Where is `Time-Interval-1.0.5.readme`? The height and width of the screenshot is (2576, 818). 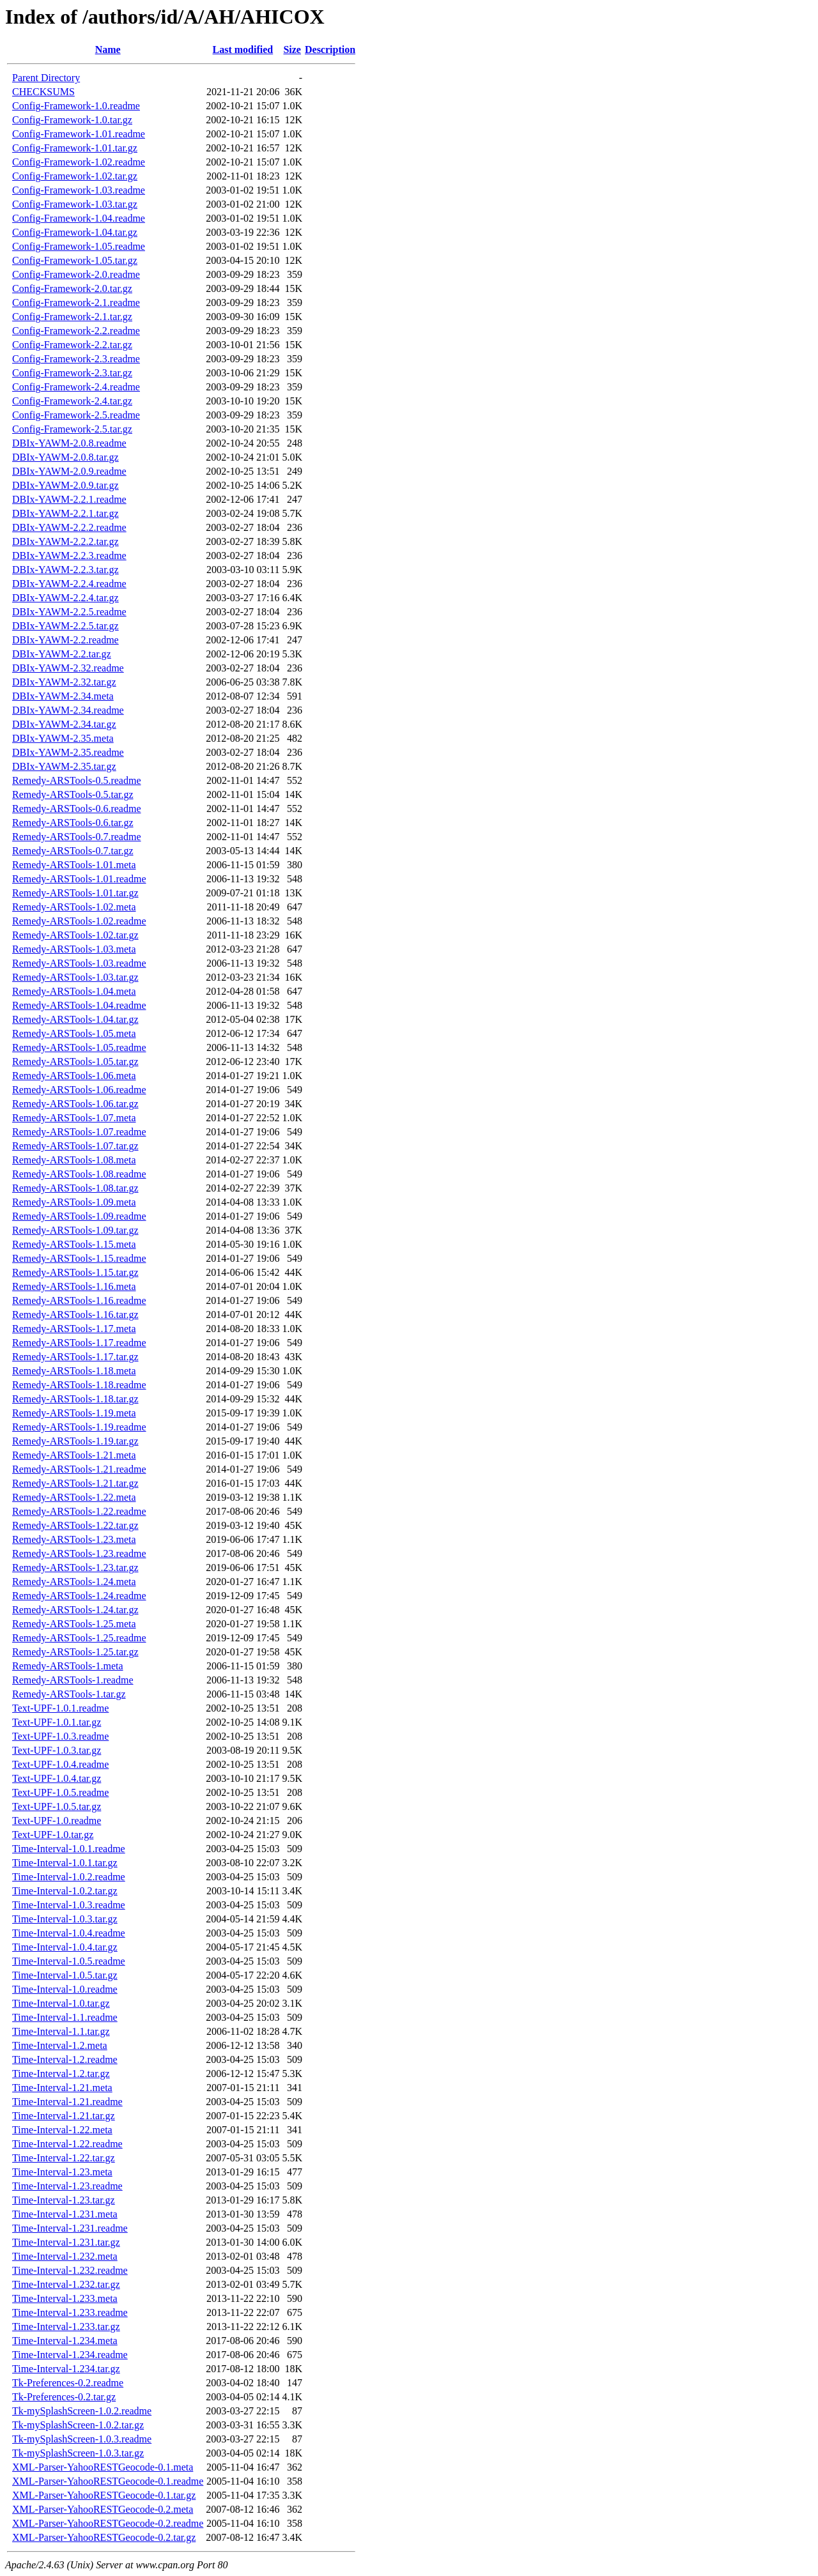 Time-Interval-1.0.5.readme is located at coordinates (68, 1961).